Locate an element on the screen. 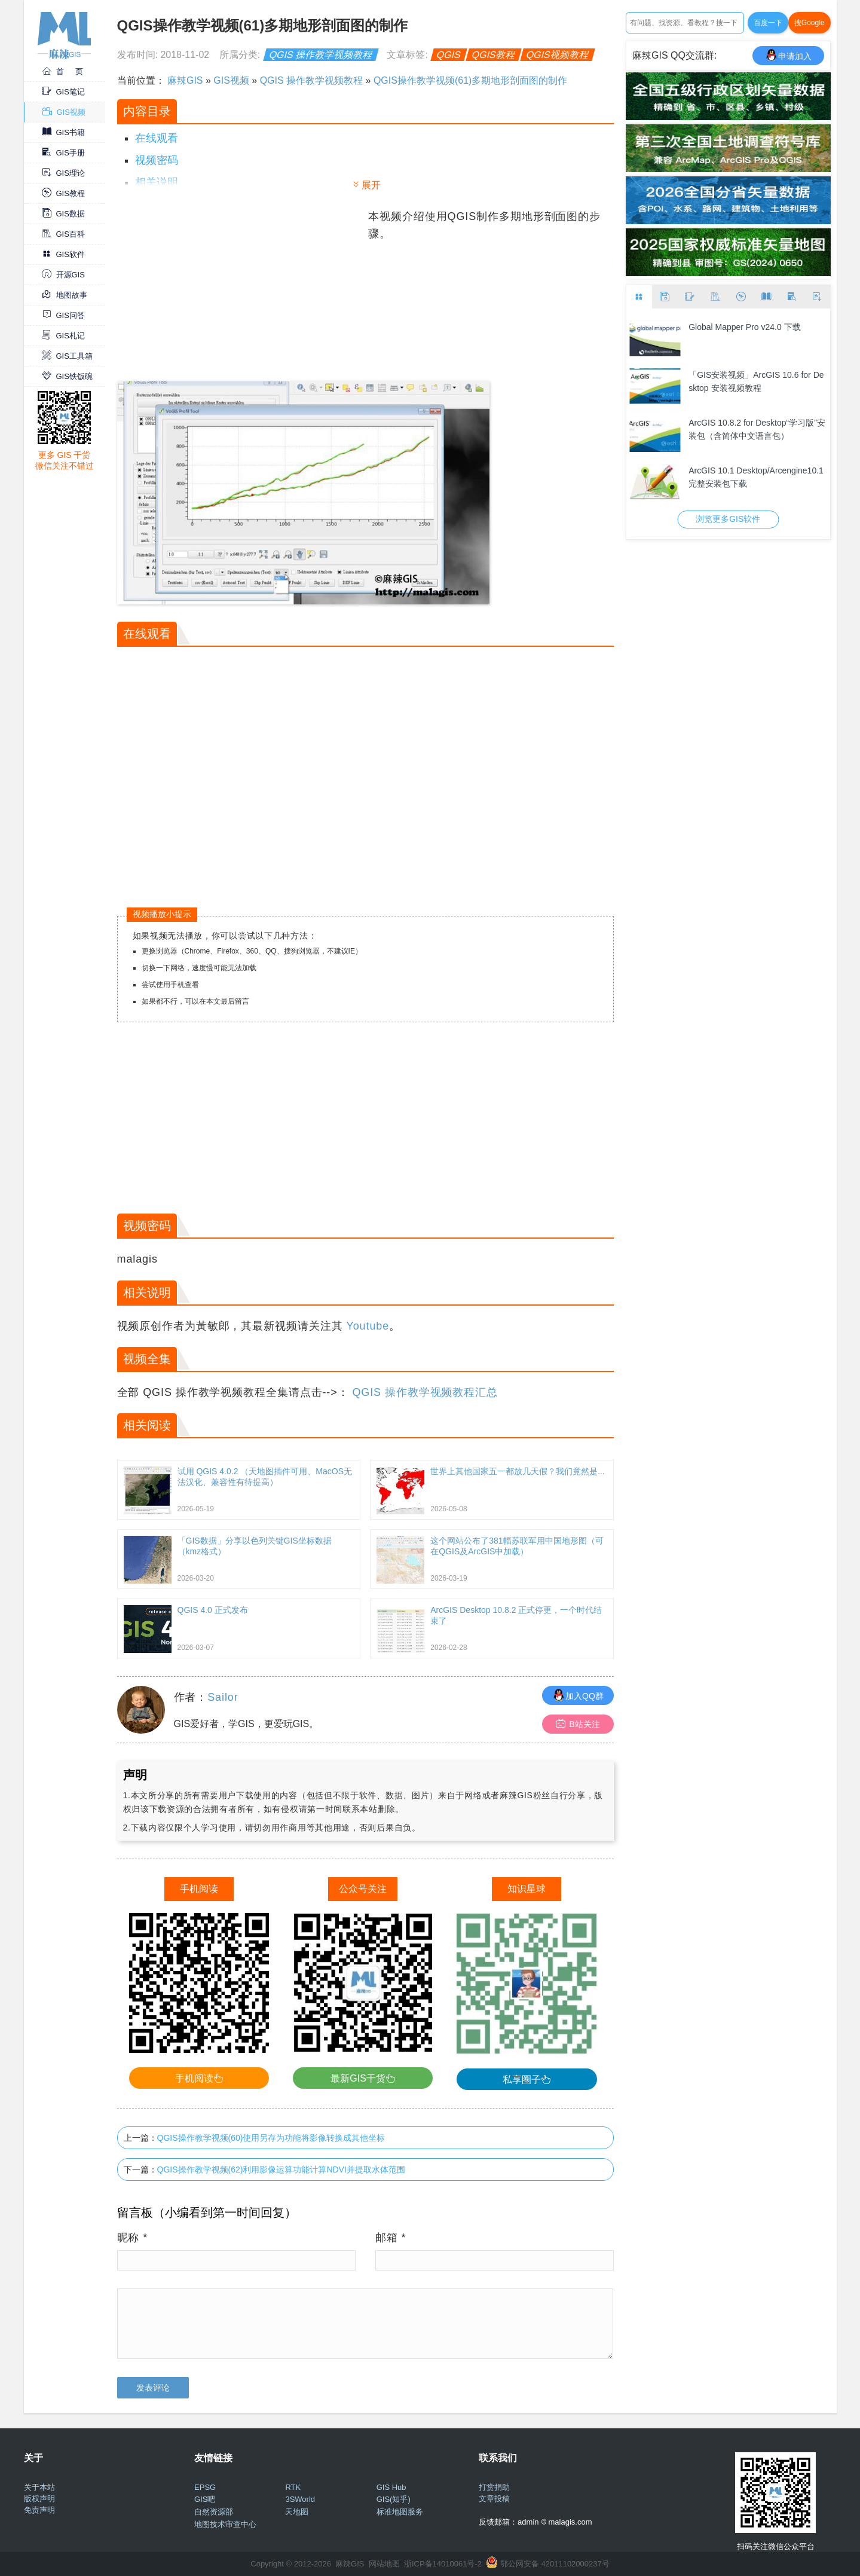 The height and width of the screenshot is (2576, 860). GIS笔记 is located at coordinates (63, 91).